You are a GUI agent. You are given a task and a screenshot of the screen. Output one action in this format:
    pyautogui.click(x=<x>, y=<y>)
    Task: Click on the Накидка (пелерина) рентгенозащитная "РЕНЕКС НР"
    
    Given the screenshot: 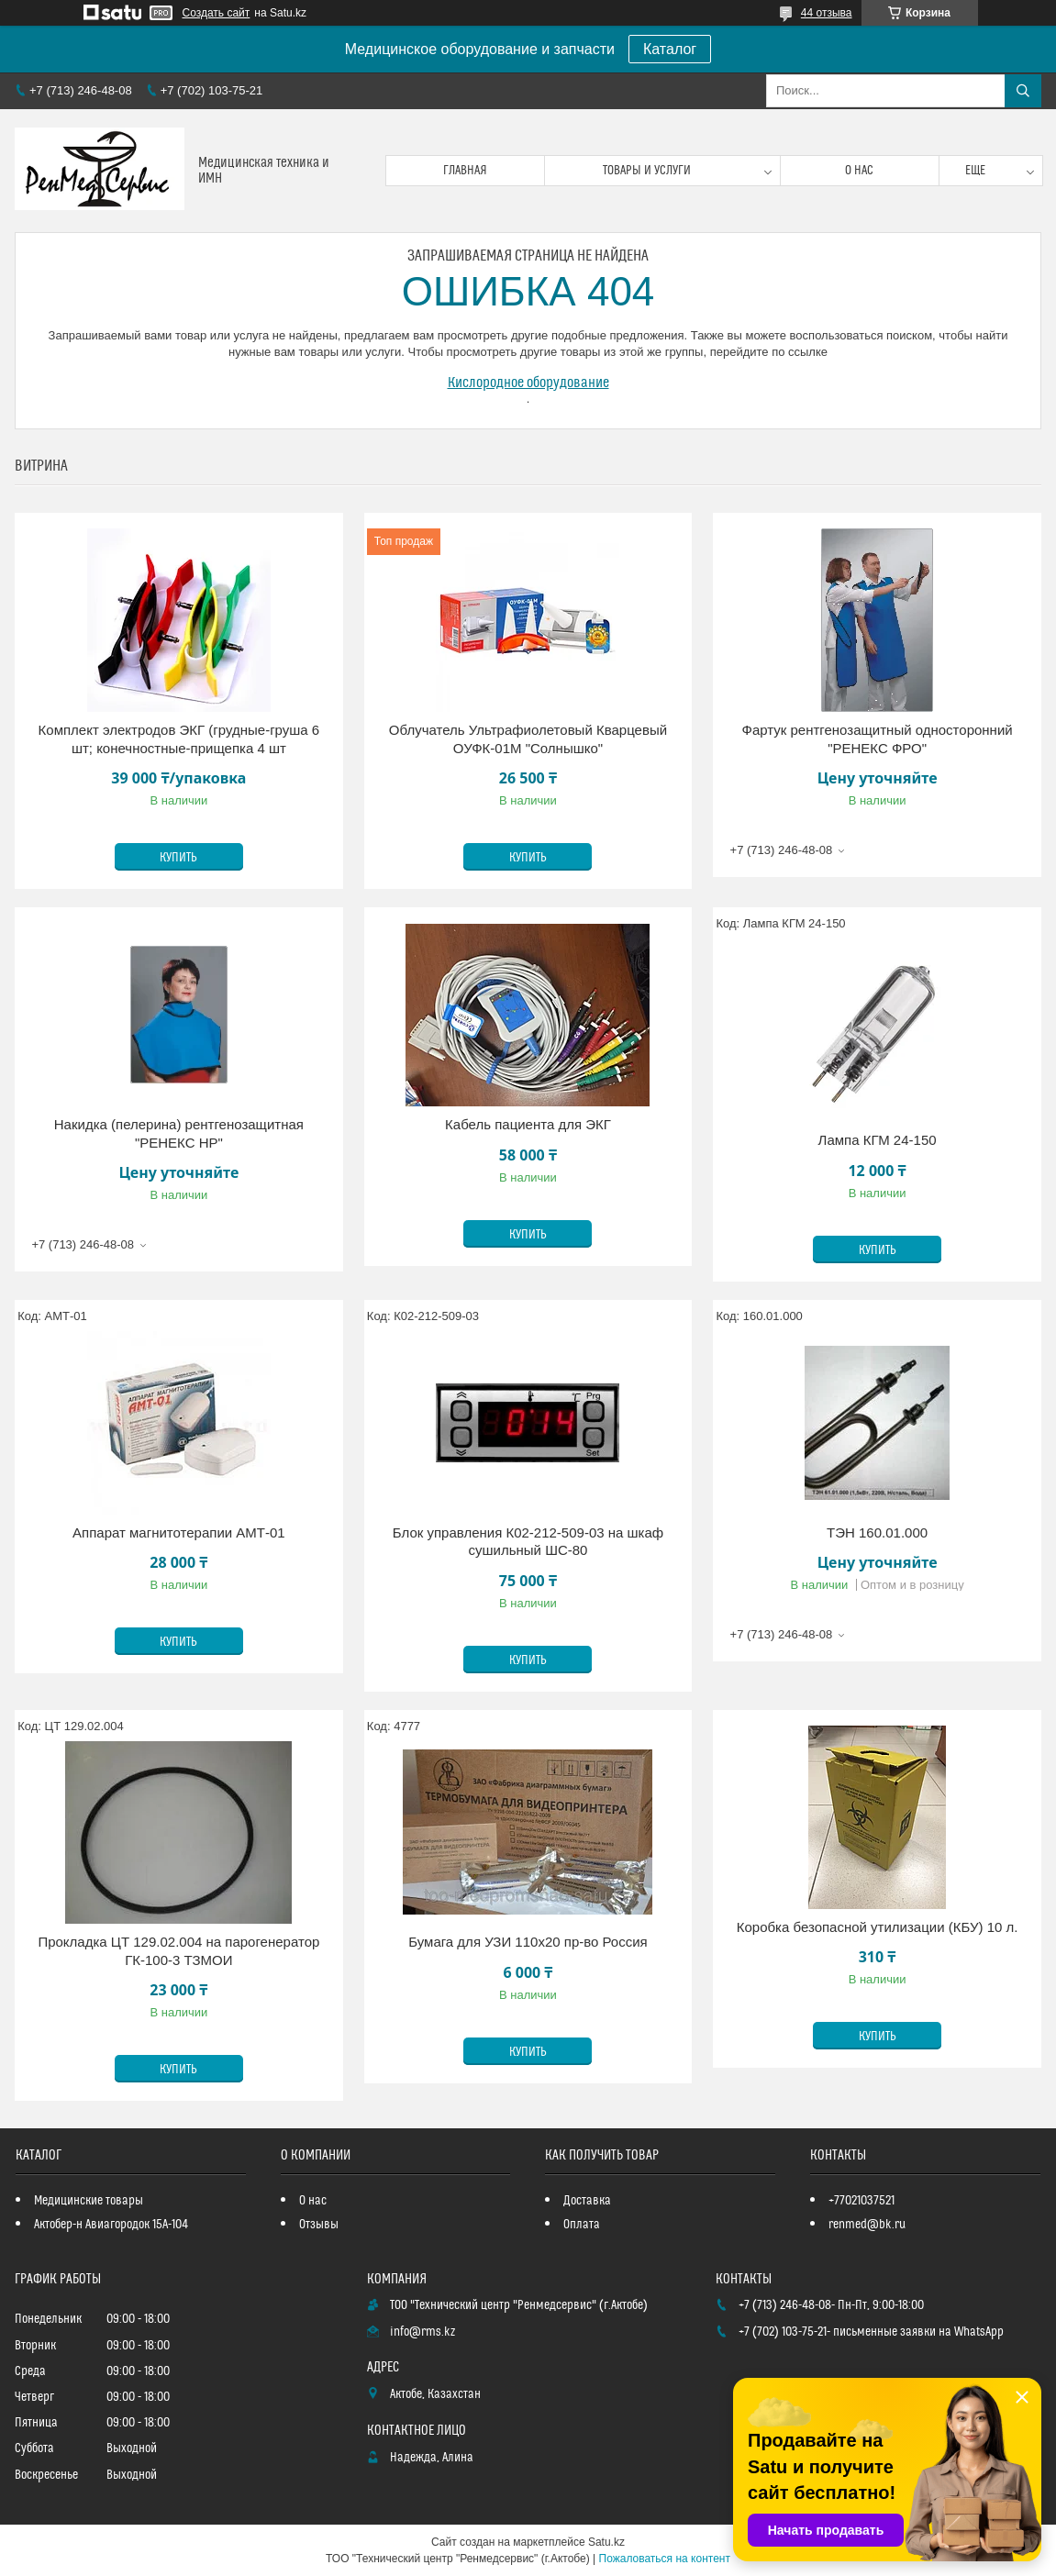 What is the action you would take?
    pyautogui.click(x=179, y=1133)
    